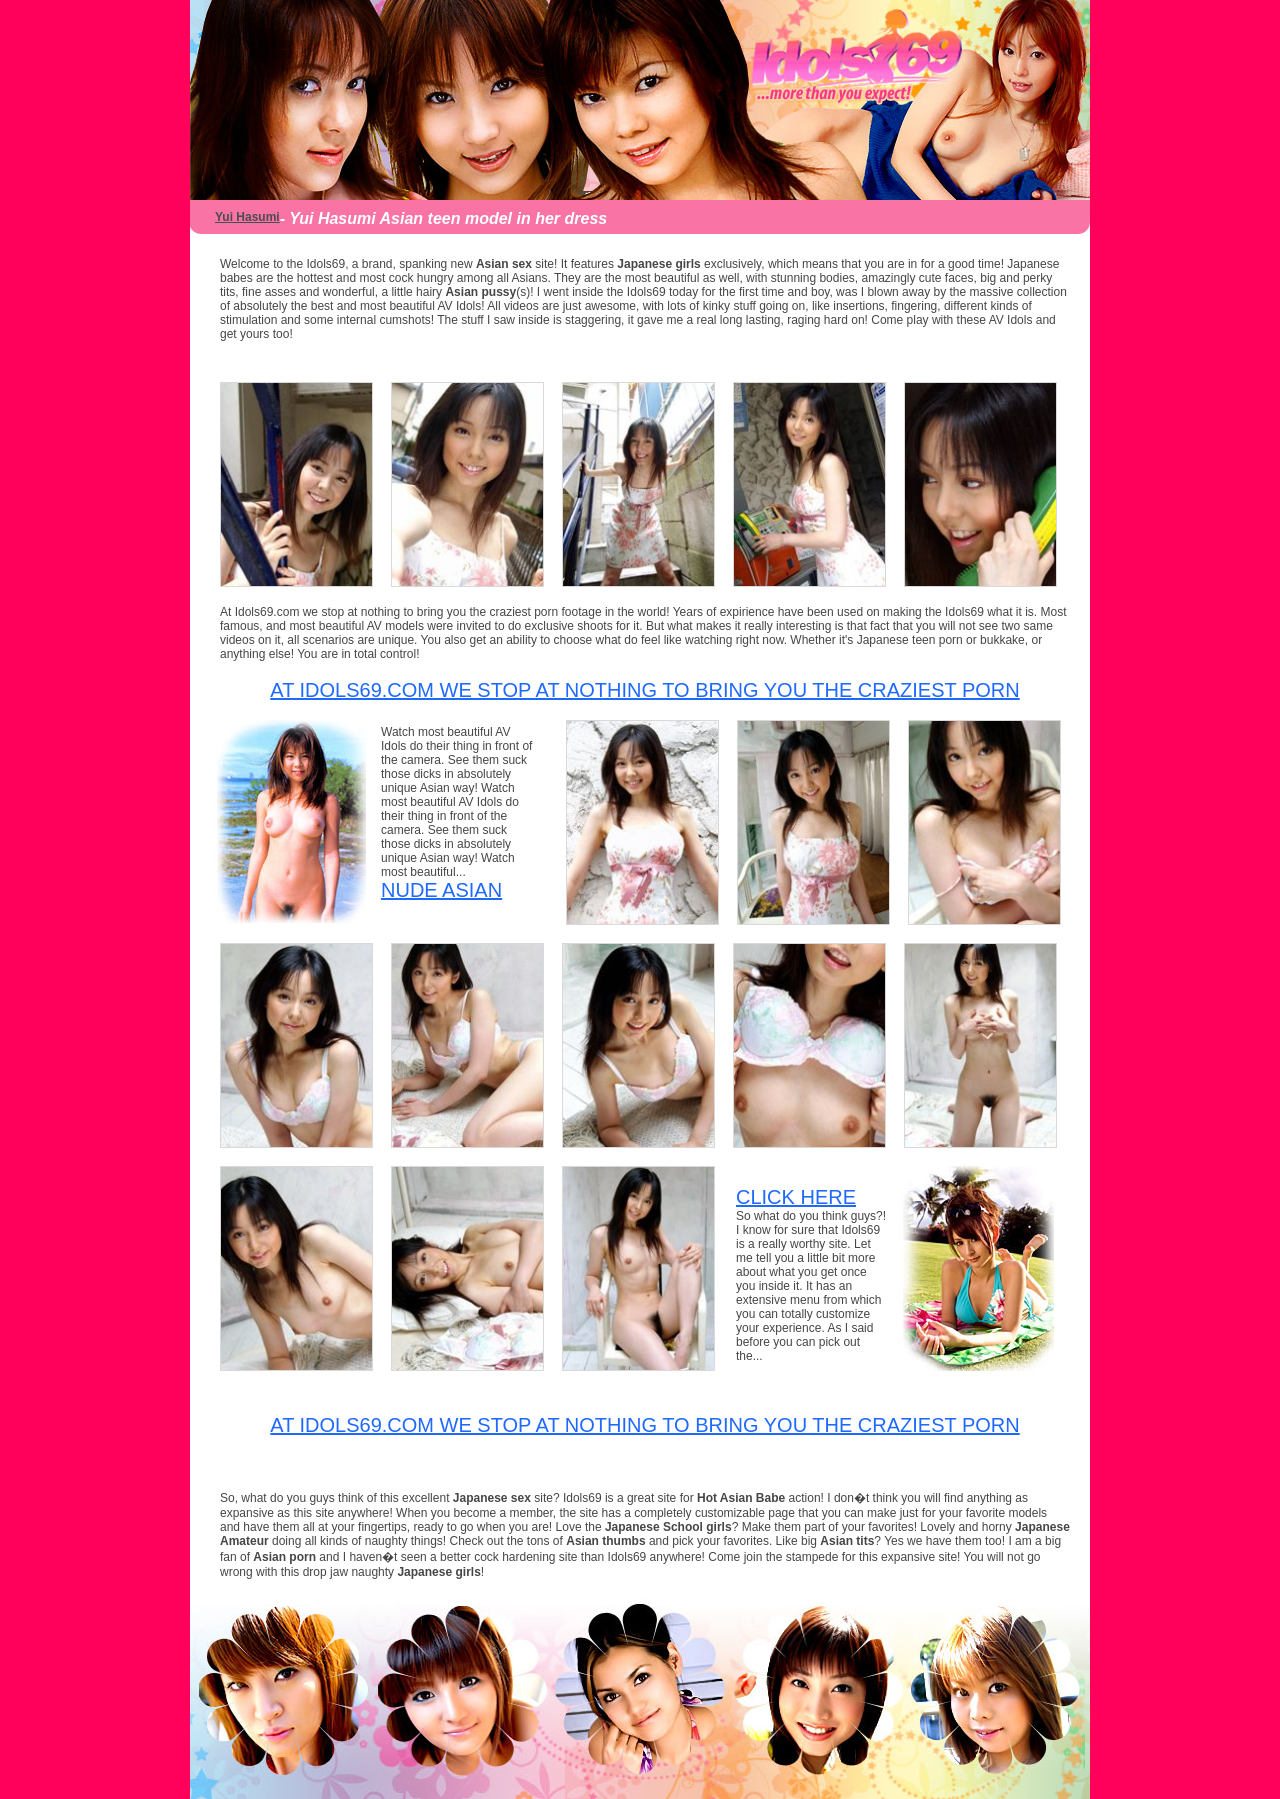 The image size is (1280, 1799). What do you see at coordinates (441, 890) in the screenshot?
I see `Nude Asian` at bounding box center [441, 890].